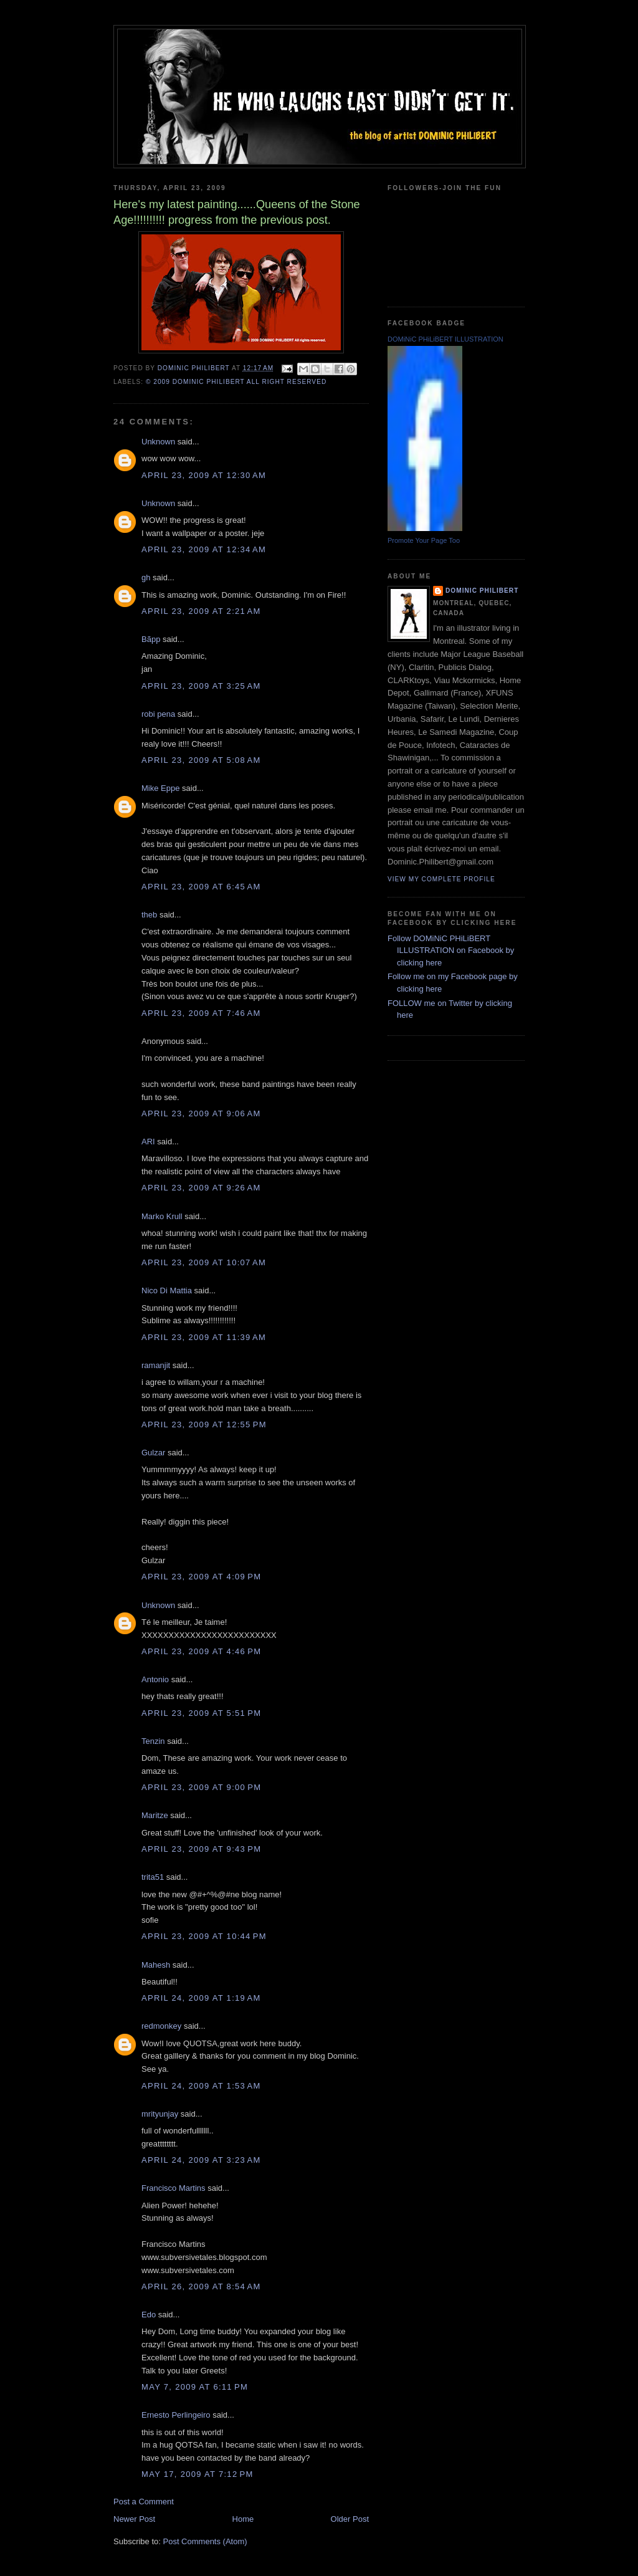 This screenshot has height=2576, width=638. I want to click on April 23, 2009 at 9:26 AM, so click(201, 1187).